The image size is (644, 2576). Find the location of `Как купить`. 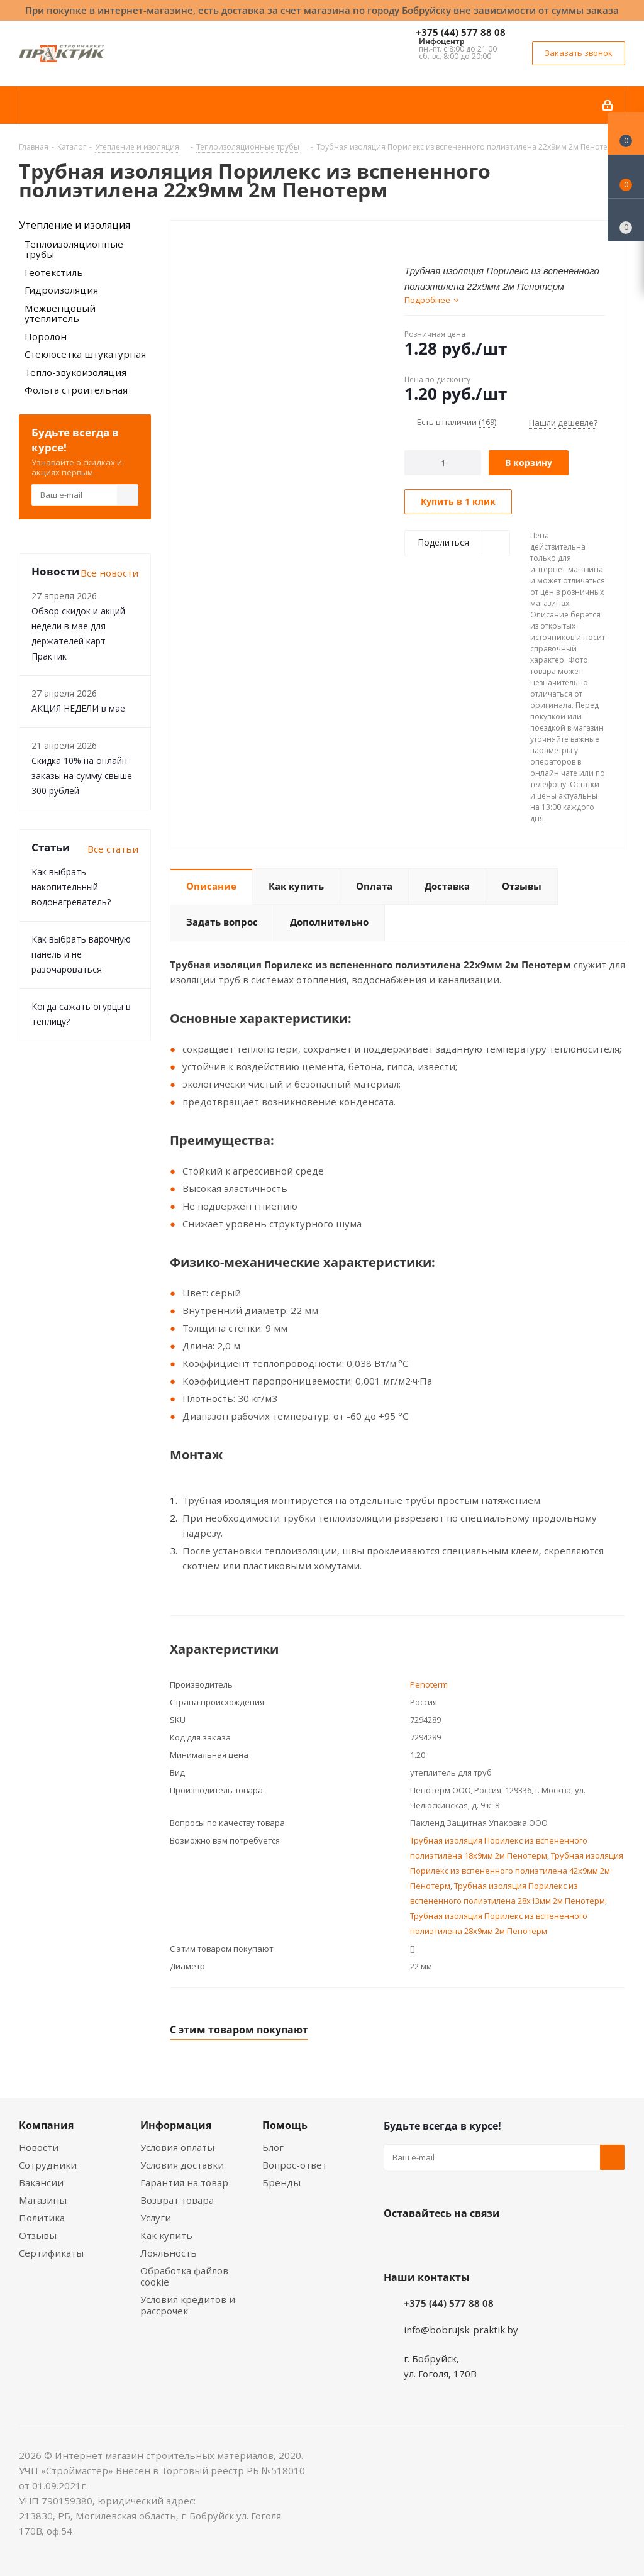

Как купить is located at coordinates (166, 2235).